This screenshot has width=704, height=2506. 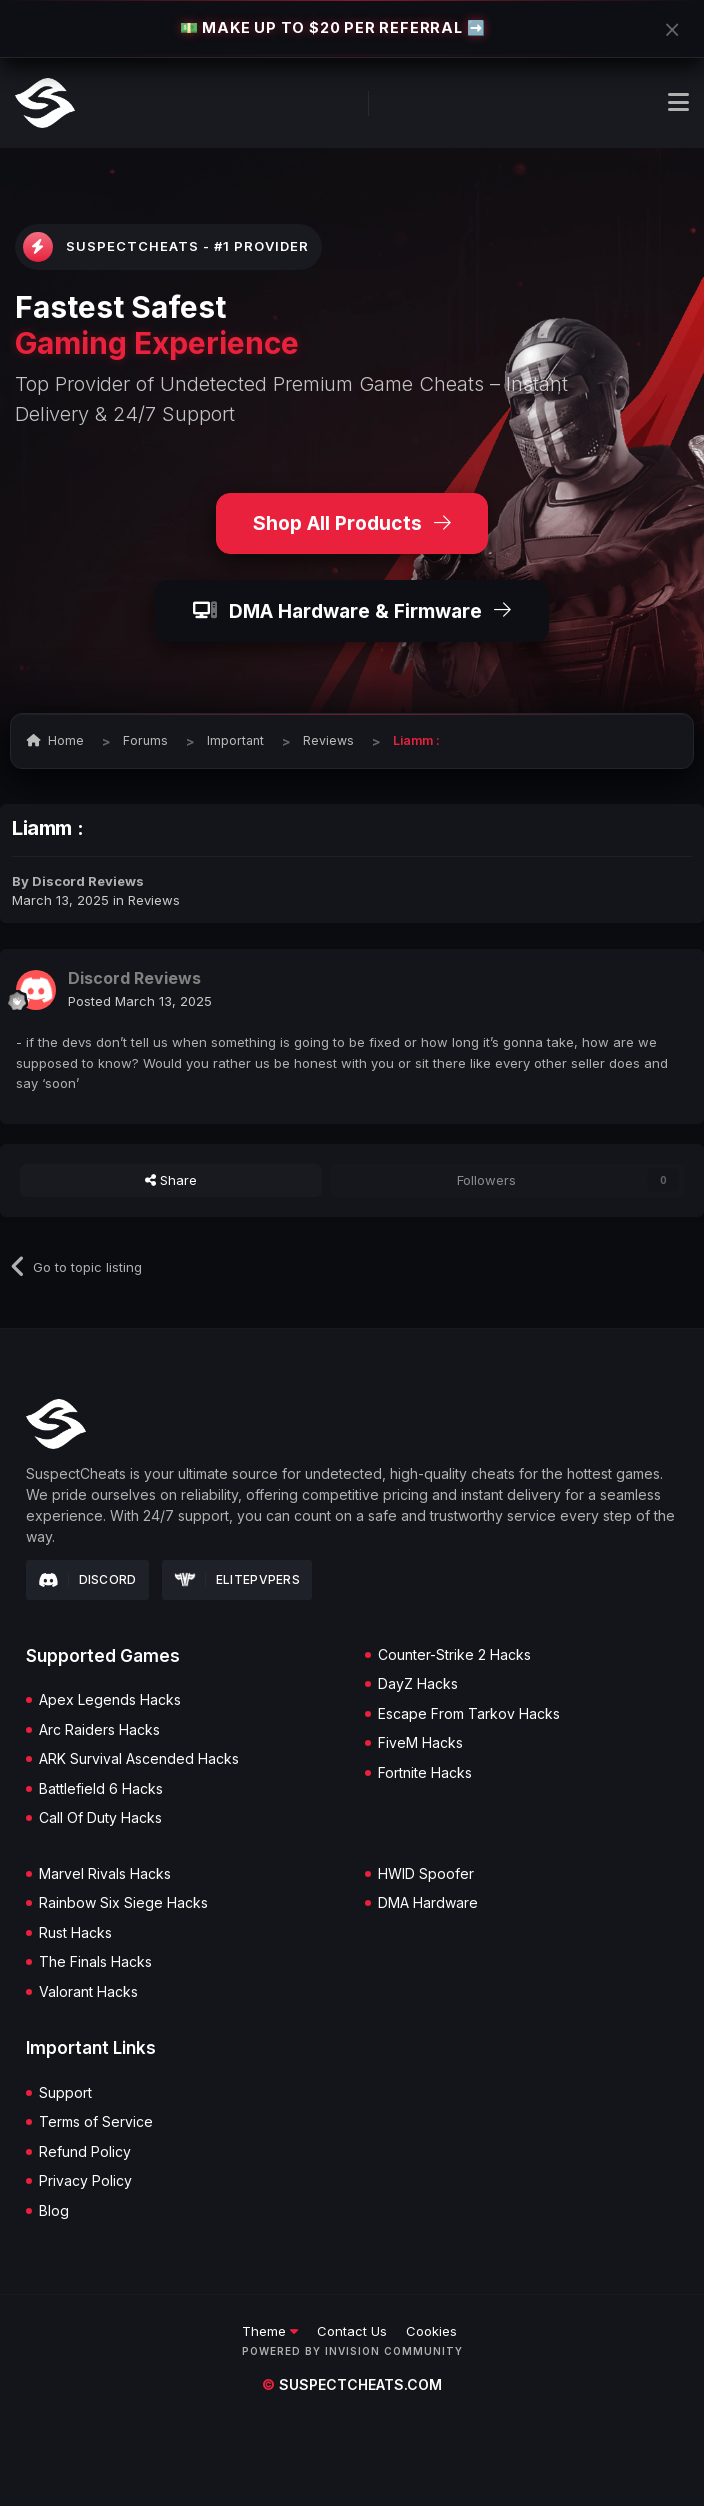 I want to click on Valorant Hacks, so click(x=88, y=1992).